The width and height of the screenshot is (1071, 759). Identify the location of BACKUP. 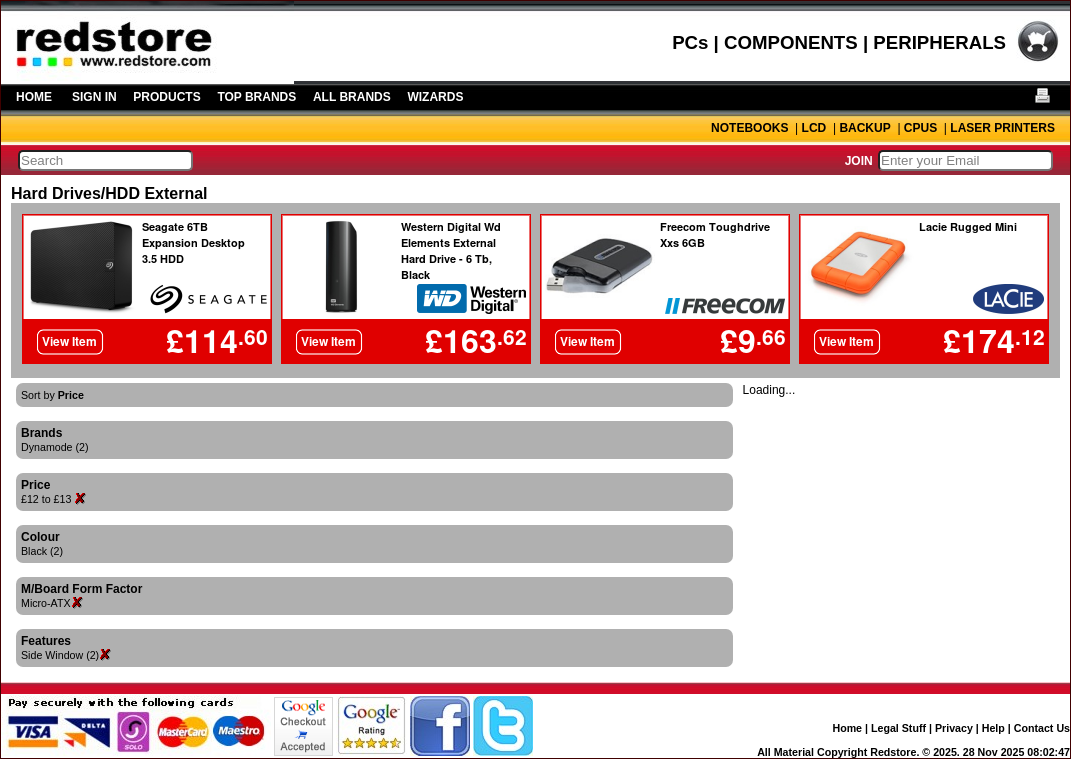
(864, 128).